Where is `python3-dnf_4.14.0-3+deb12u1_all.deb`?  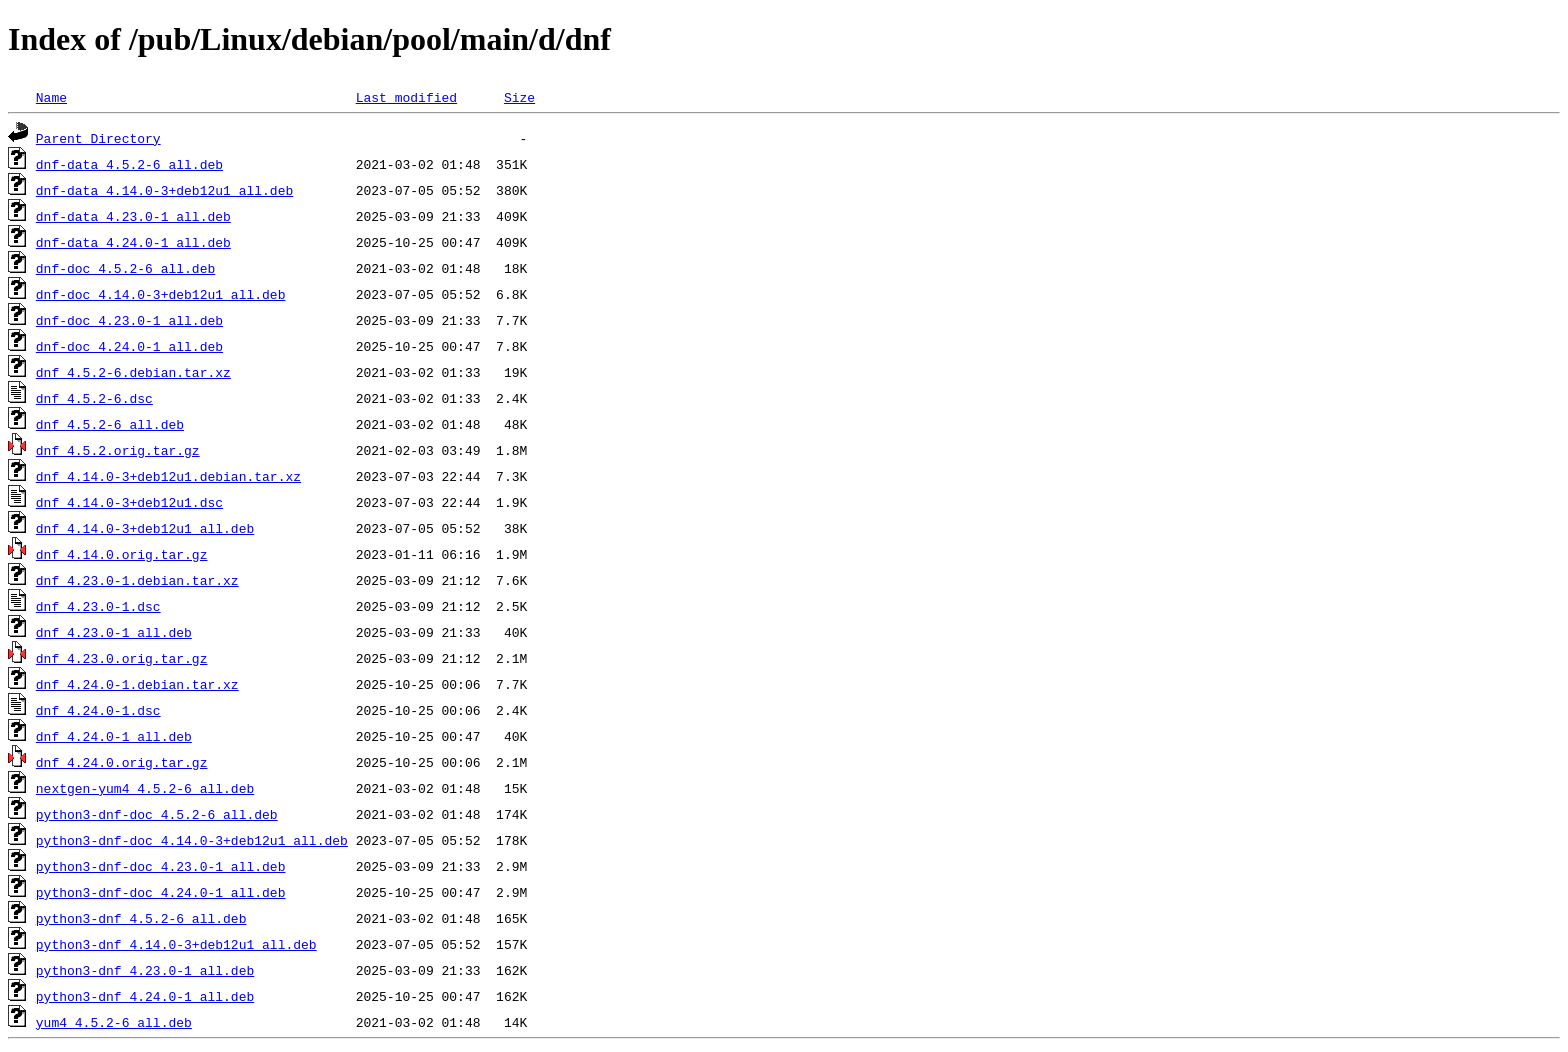
python3-dnf_4.14.0-3+deb12u1_all.deb is located at coordinates (176, 944).